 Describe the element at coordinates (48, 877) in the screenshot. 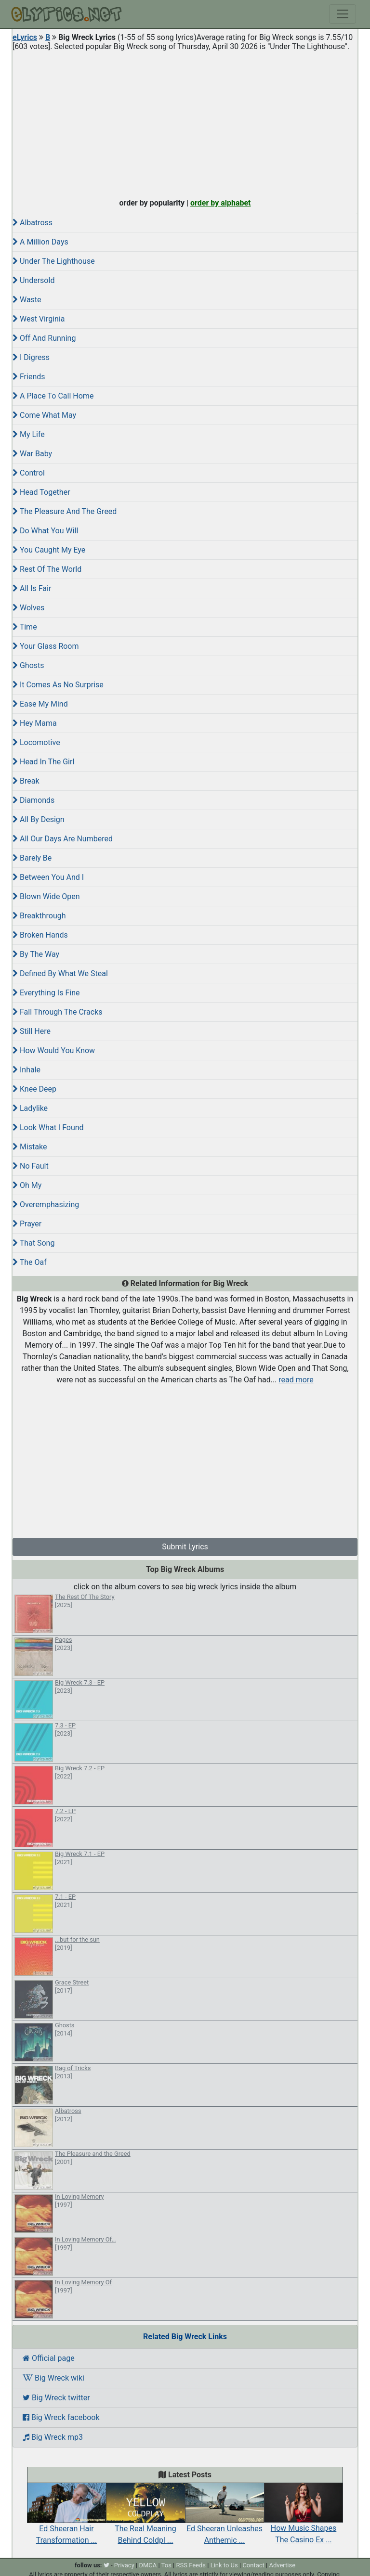

I see `Between You And I` at that location.